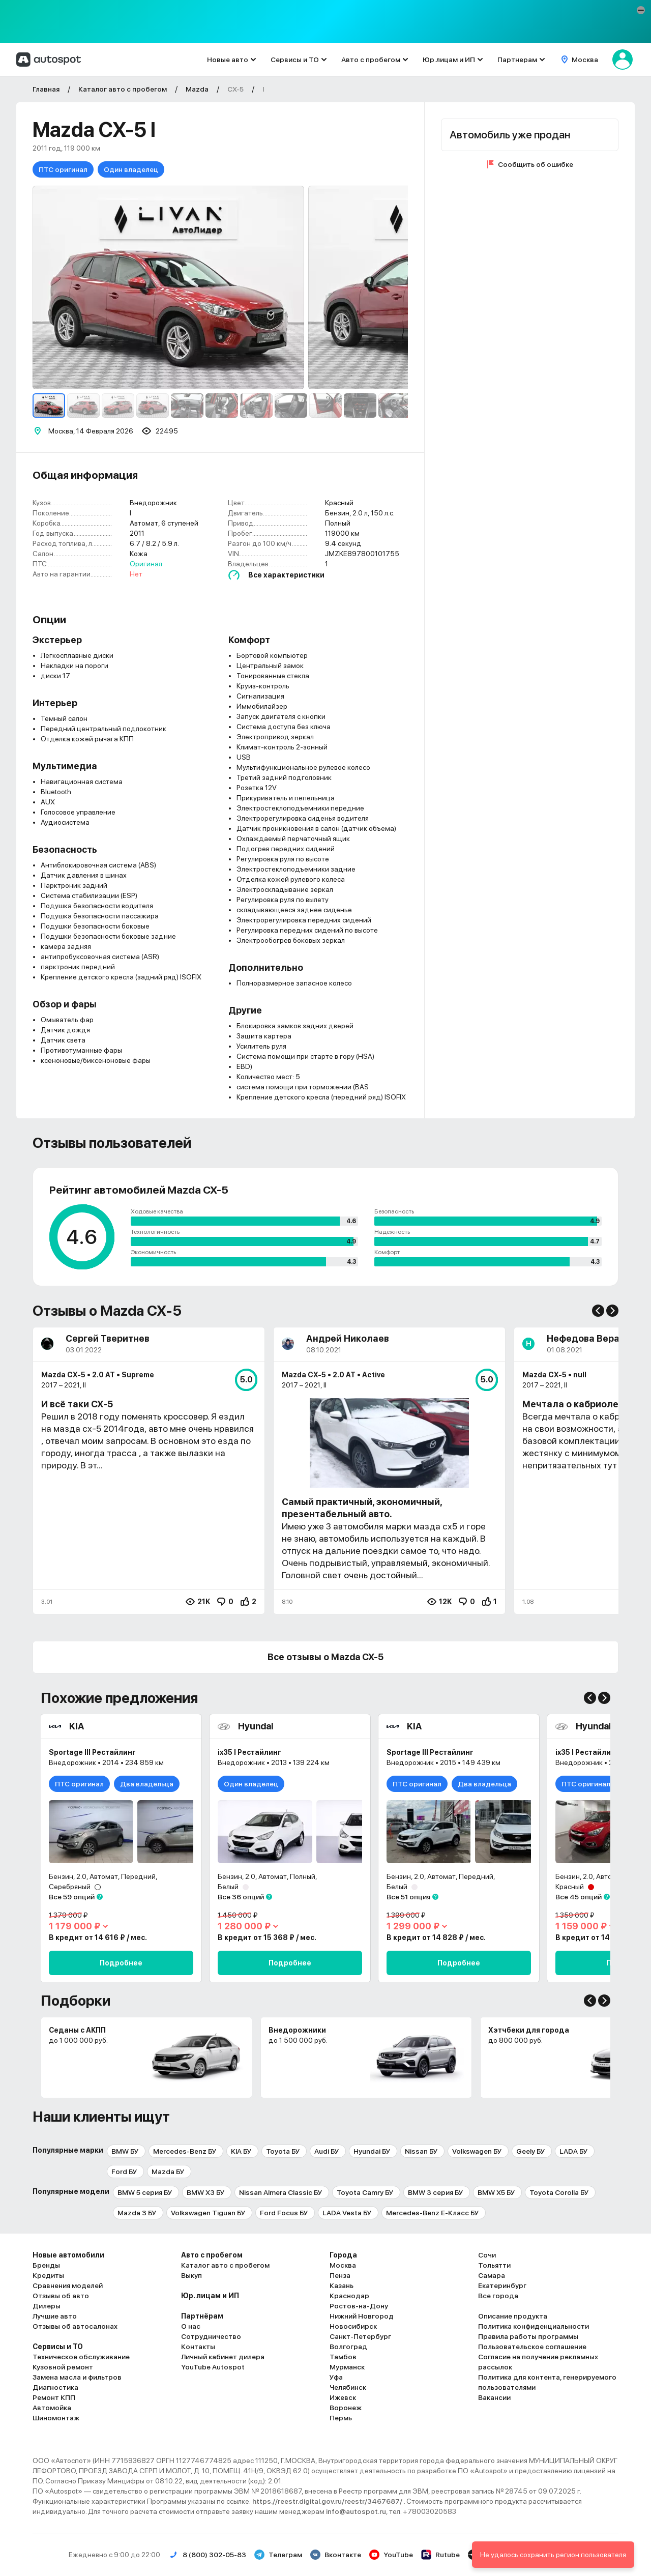  I want to click on Города, so click(343, 2255).